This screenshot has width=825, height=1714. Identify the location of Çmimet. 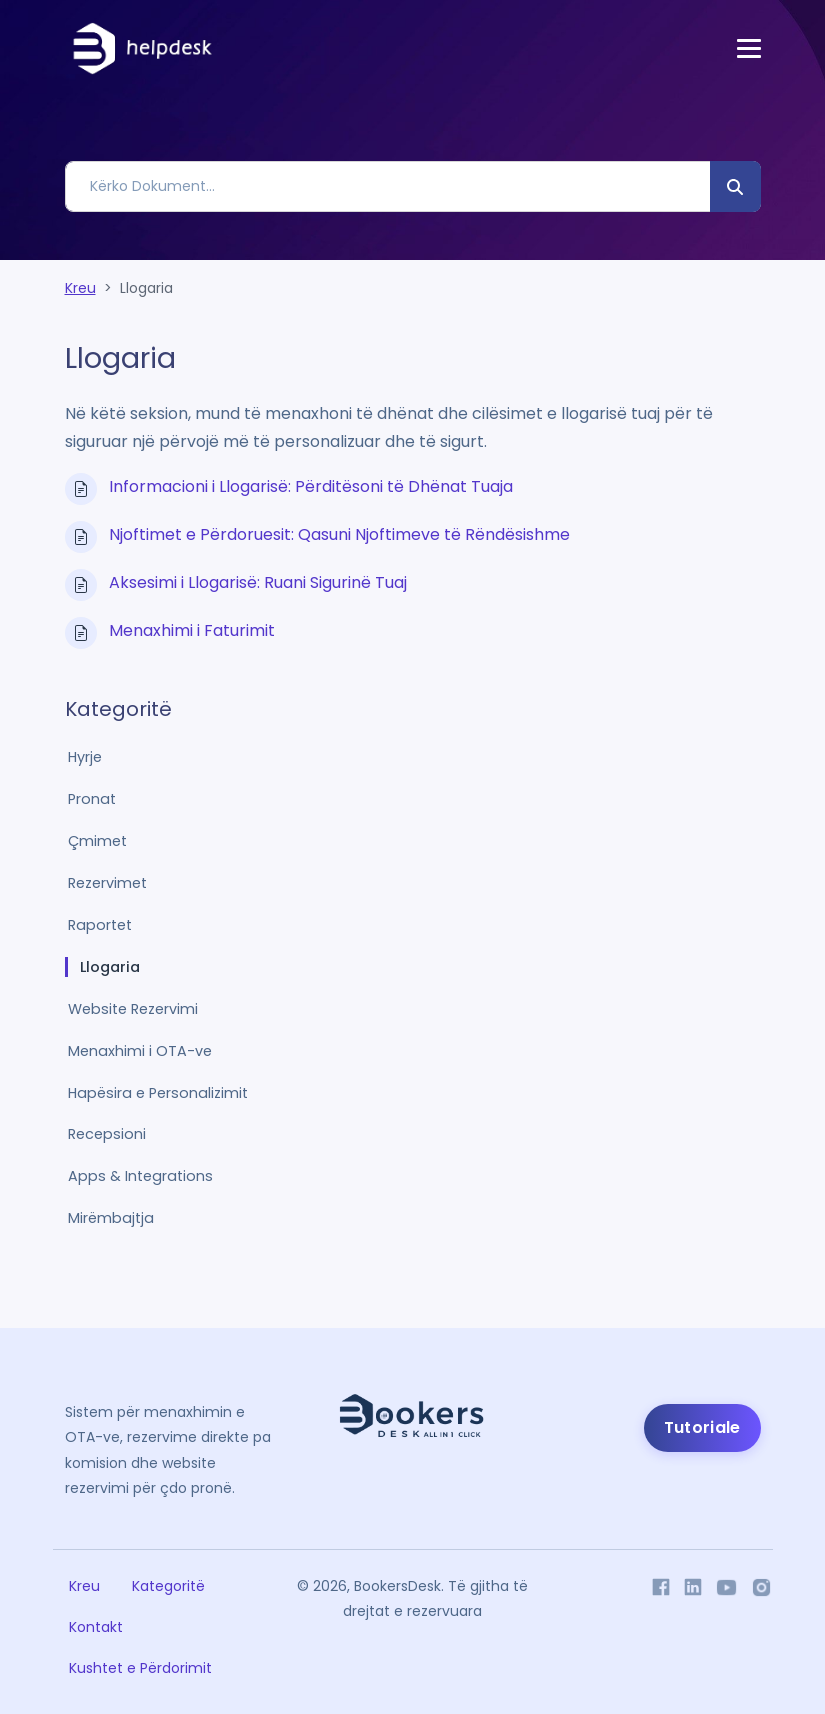
(97, 841).